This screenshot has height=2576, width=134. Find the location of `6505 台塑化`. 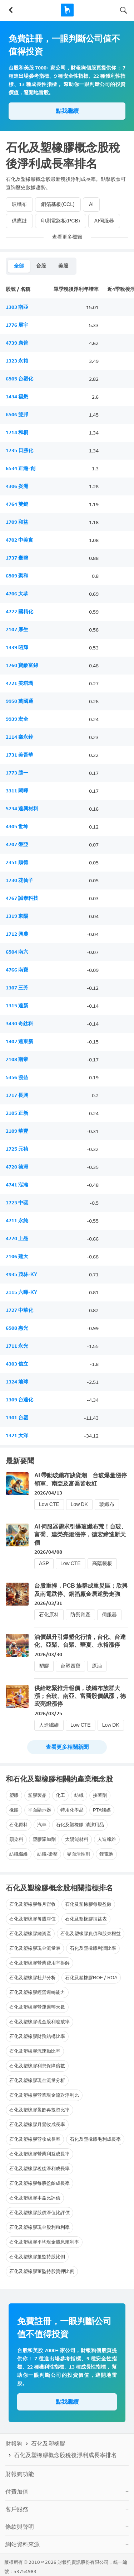

6505 台塑化 is located at coordinates (19, 379).